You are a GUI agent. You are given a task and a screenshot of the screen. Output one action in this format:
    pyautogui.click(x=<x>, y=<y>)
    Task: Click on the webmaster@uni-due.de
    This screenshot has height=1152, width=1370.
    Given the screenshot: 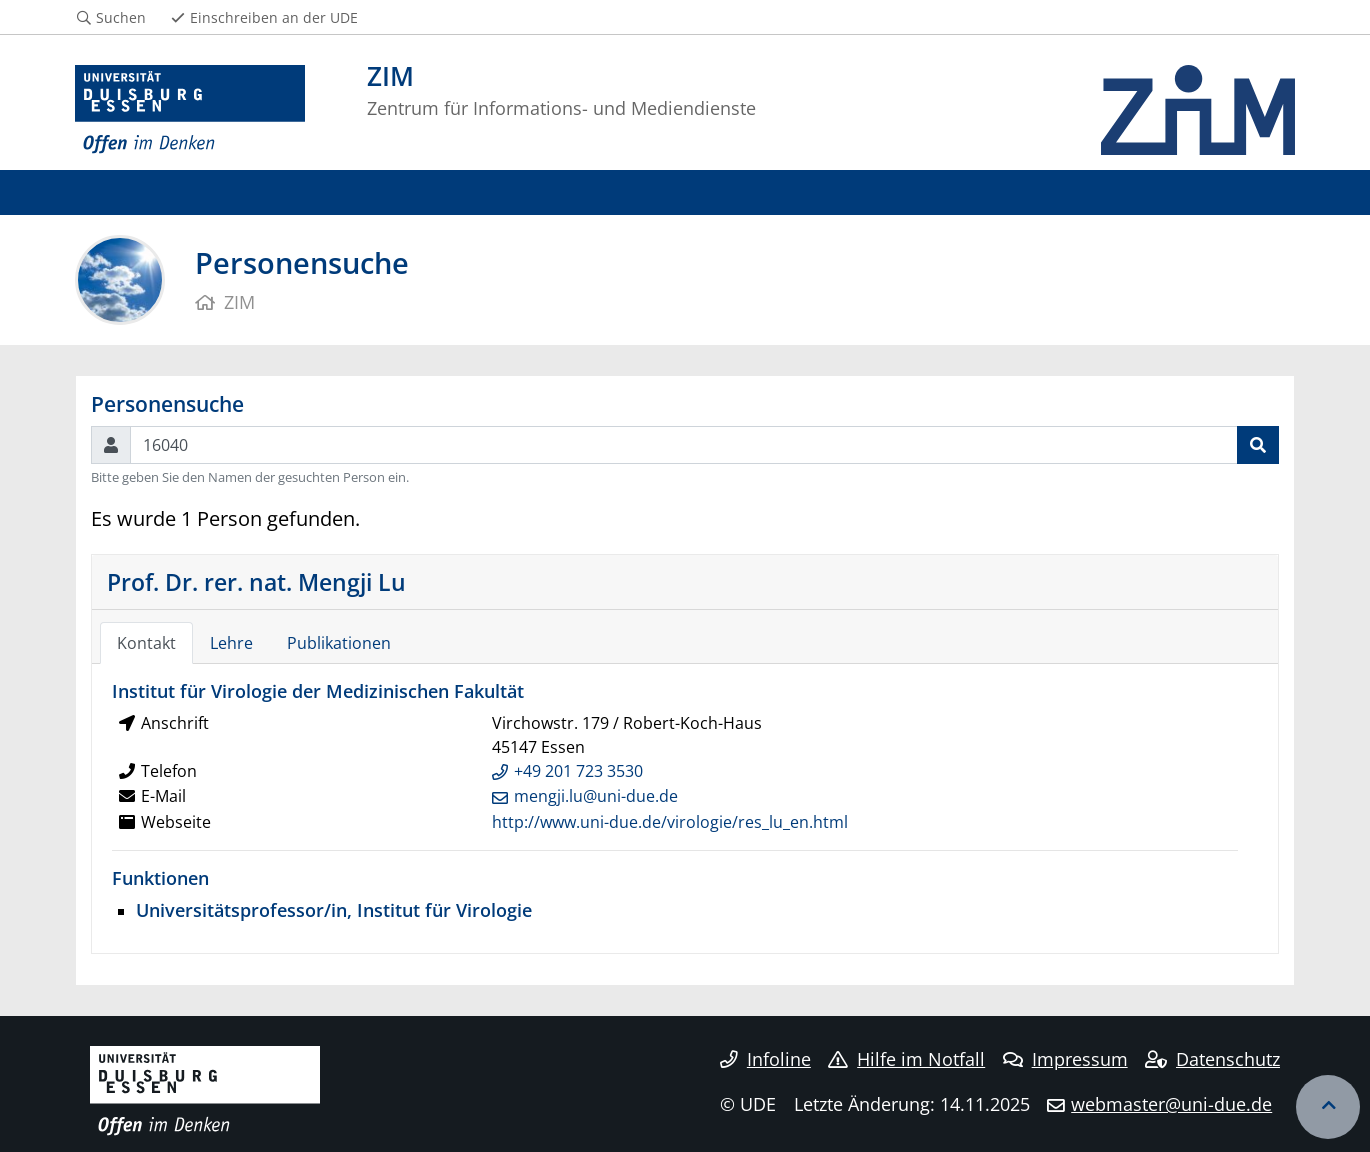 What is the action you would take?
    pyautogui.click(x=1171, y=1104)
    